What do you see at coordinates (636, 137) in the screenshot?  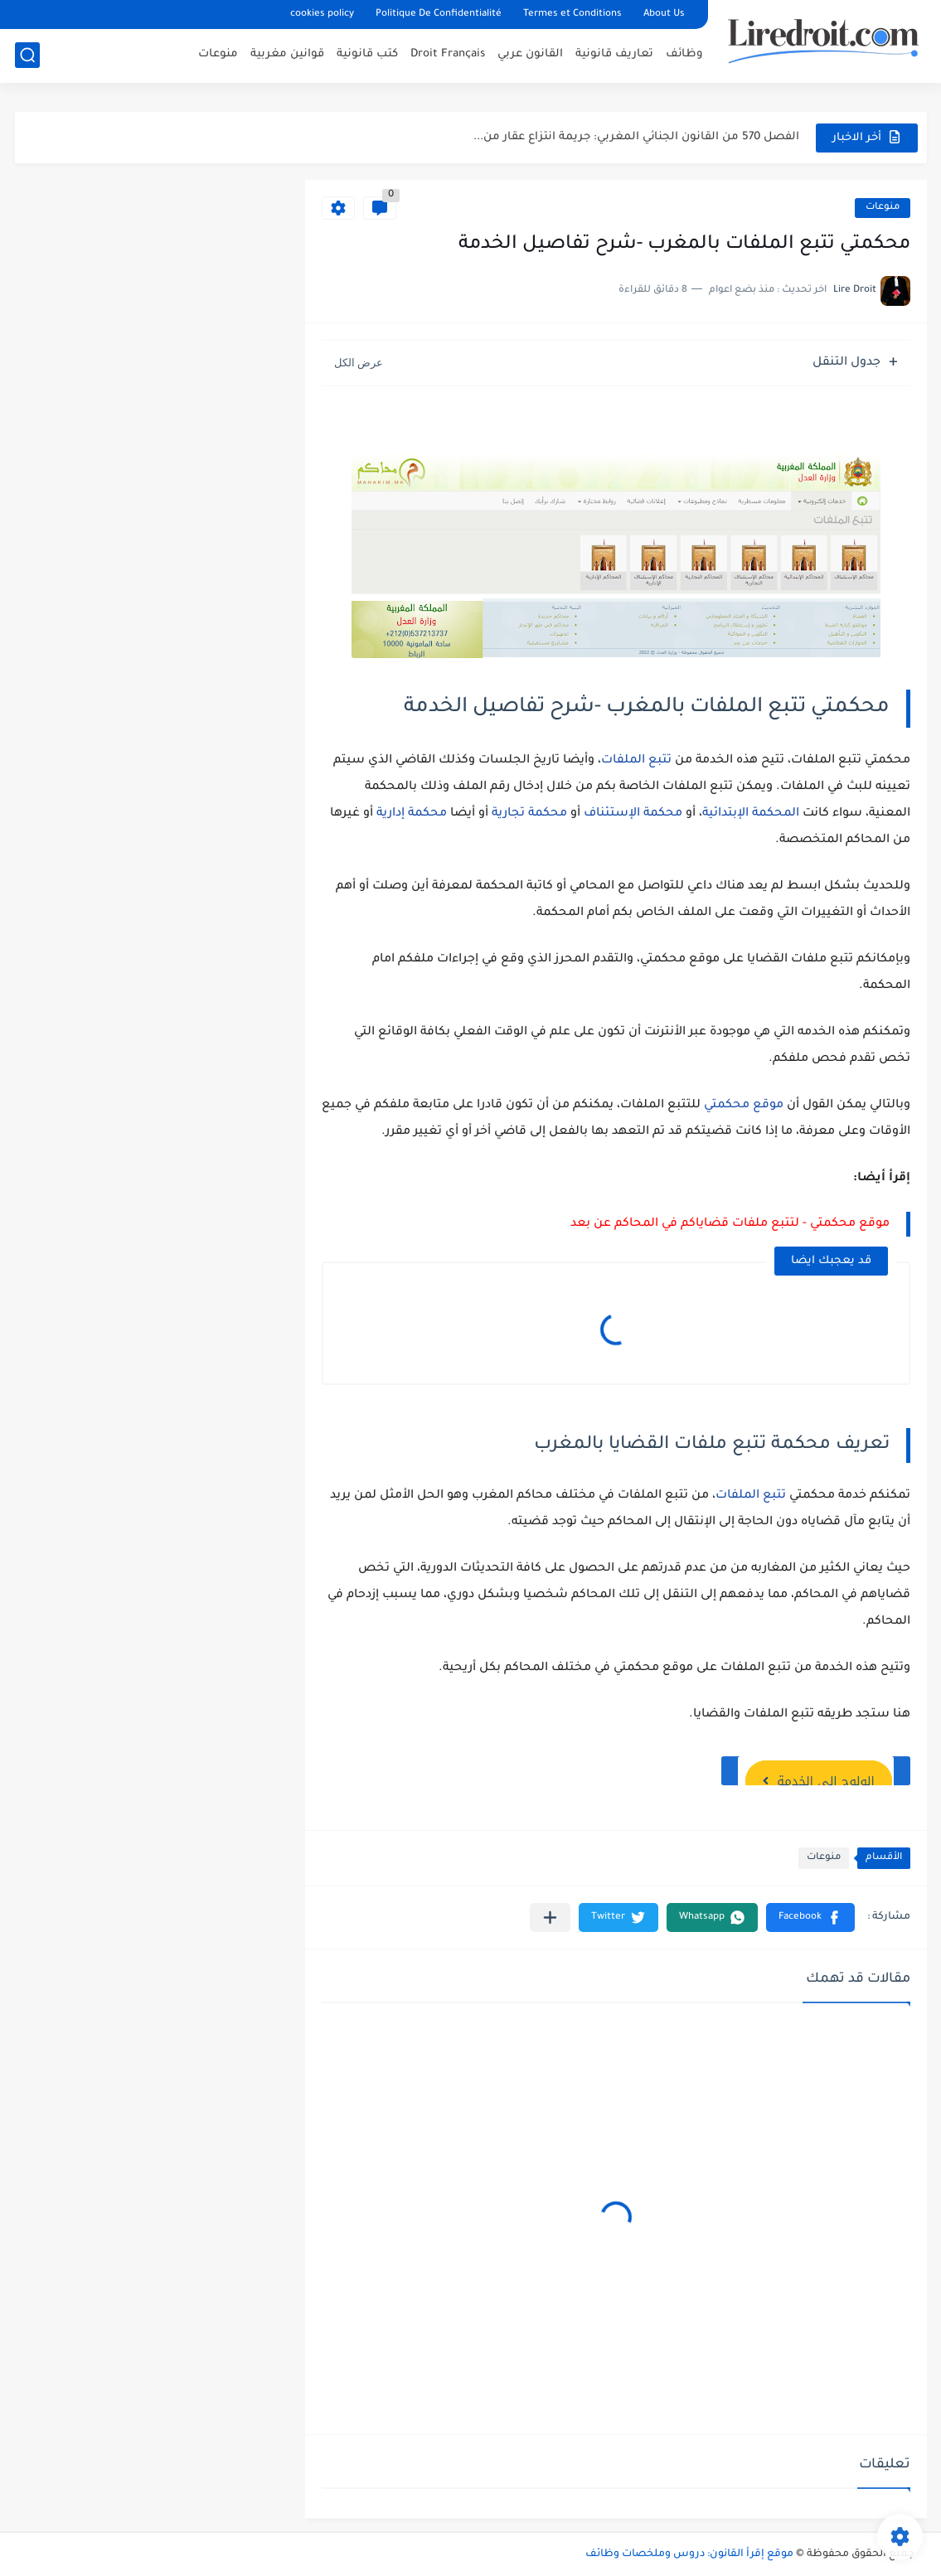 I see `الفصل 570 من القانون الجنائي المغربي: جريمة انتزاع عقار من...` at bounding box center [636, 137].